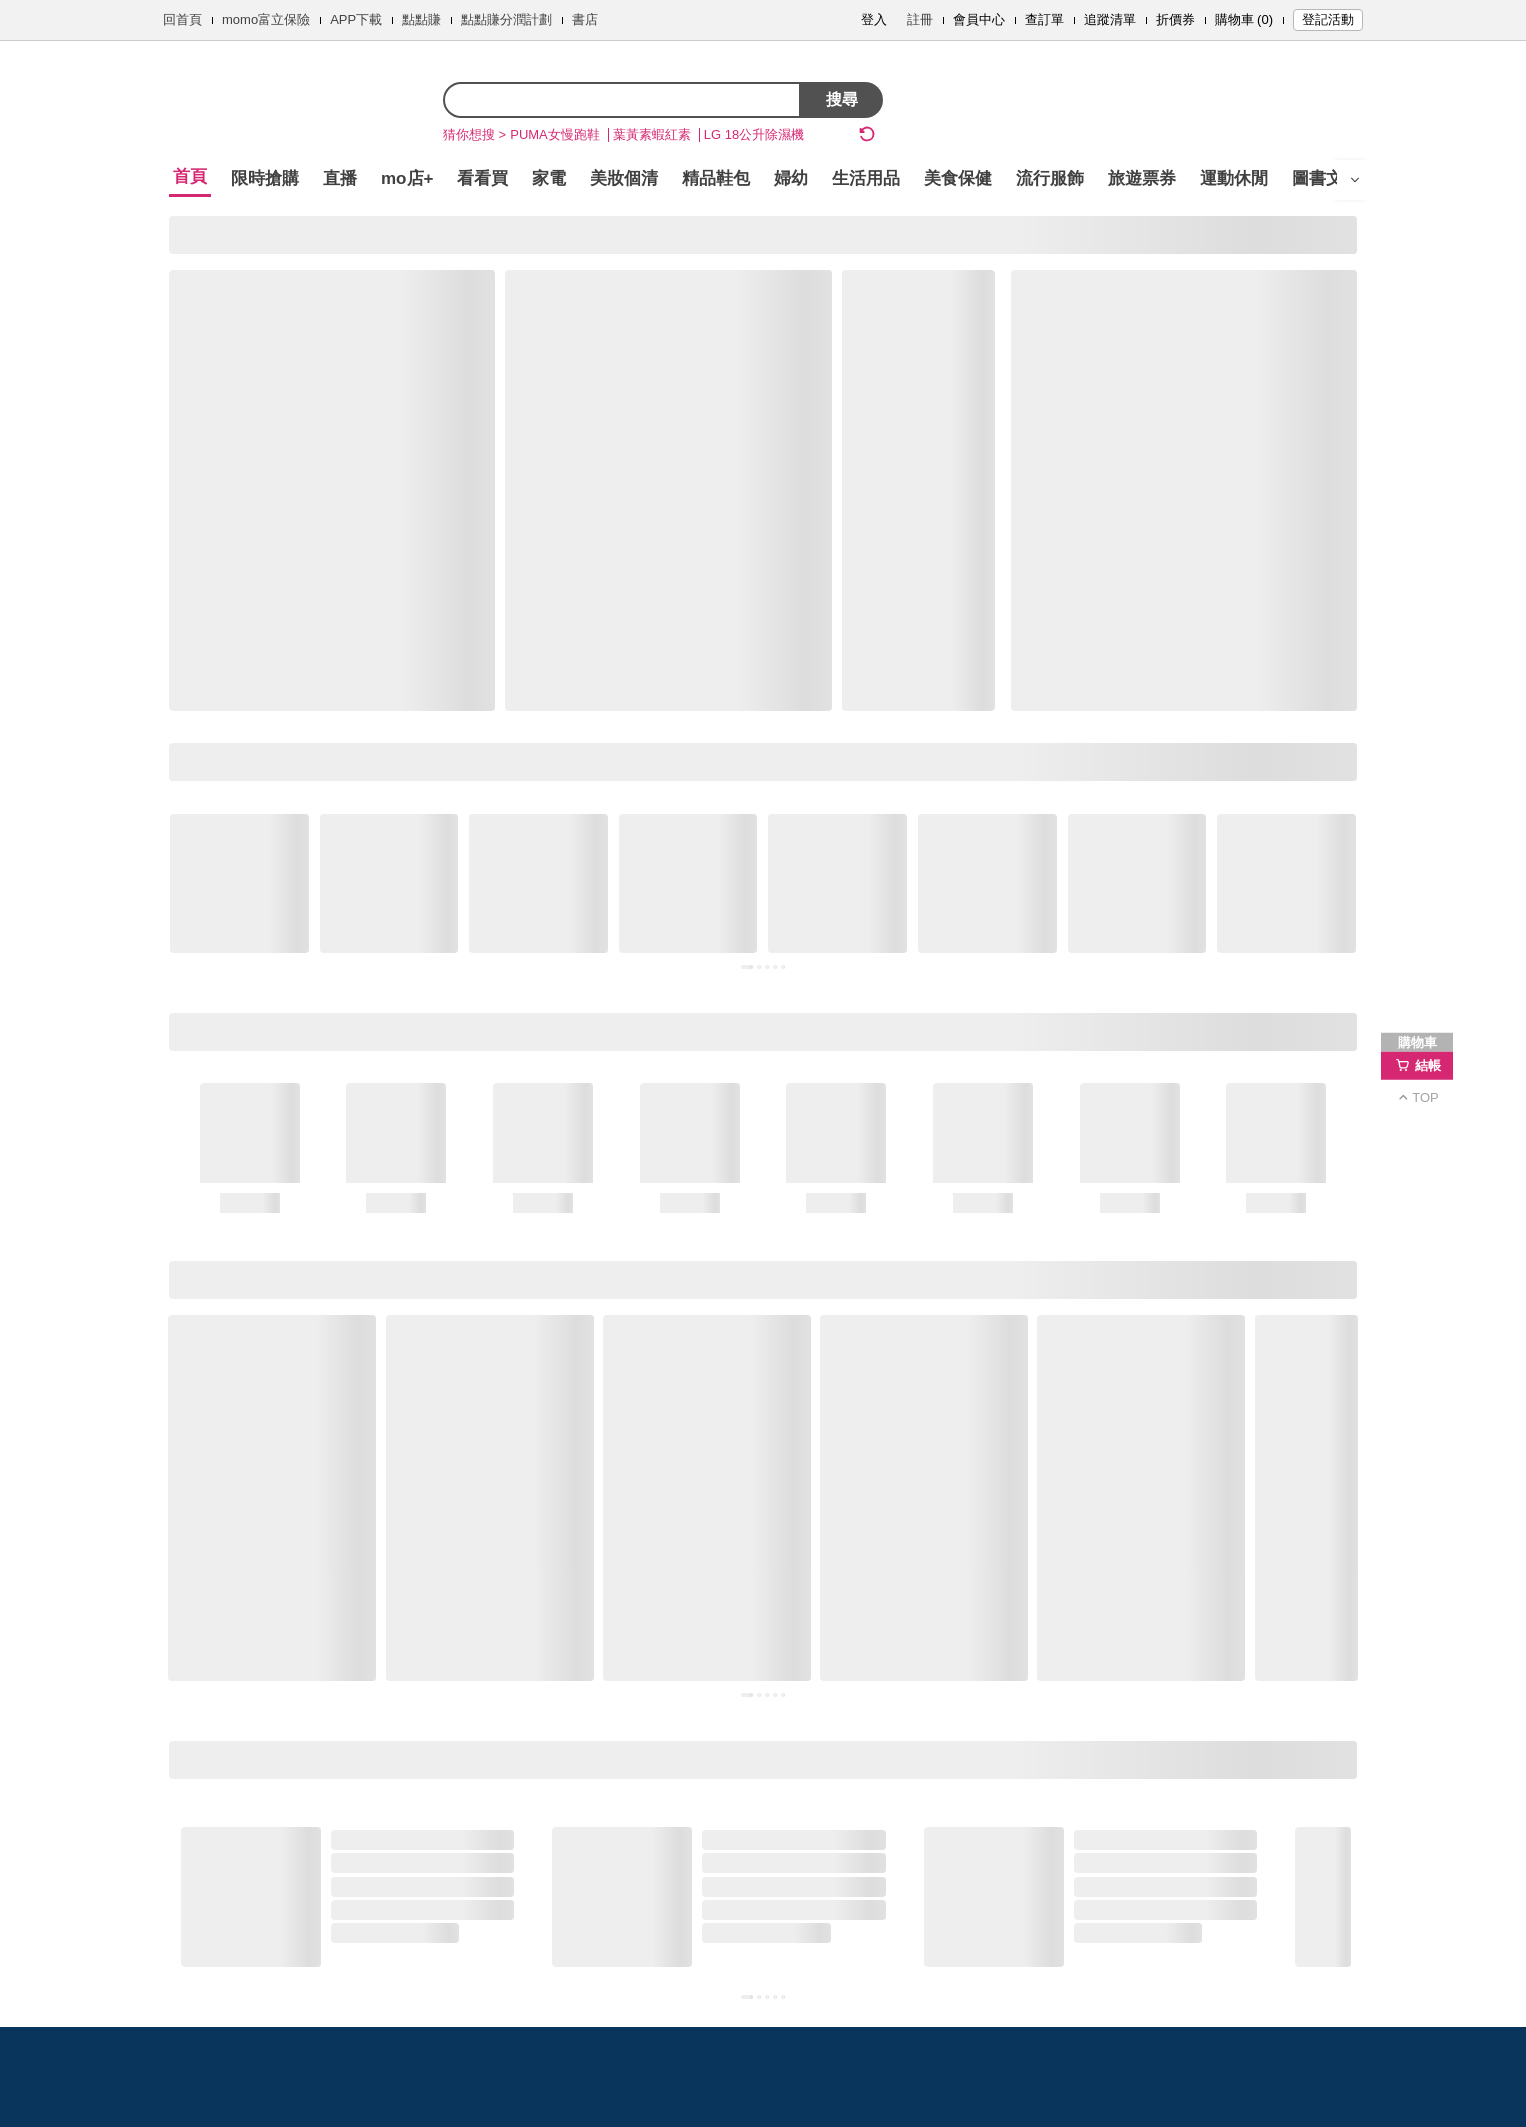  Describe the element at coordinates (1355, 180) in the screenshot. I see `[開啟選單]` at that location.